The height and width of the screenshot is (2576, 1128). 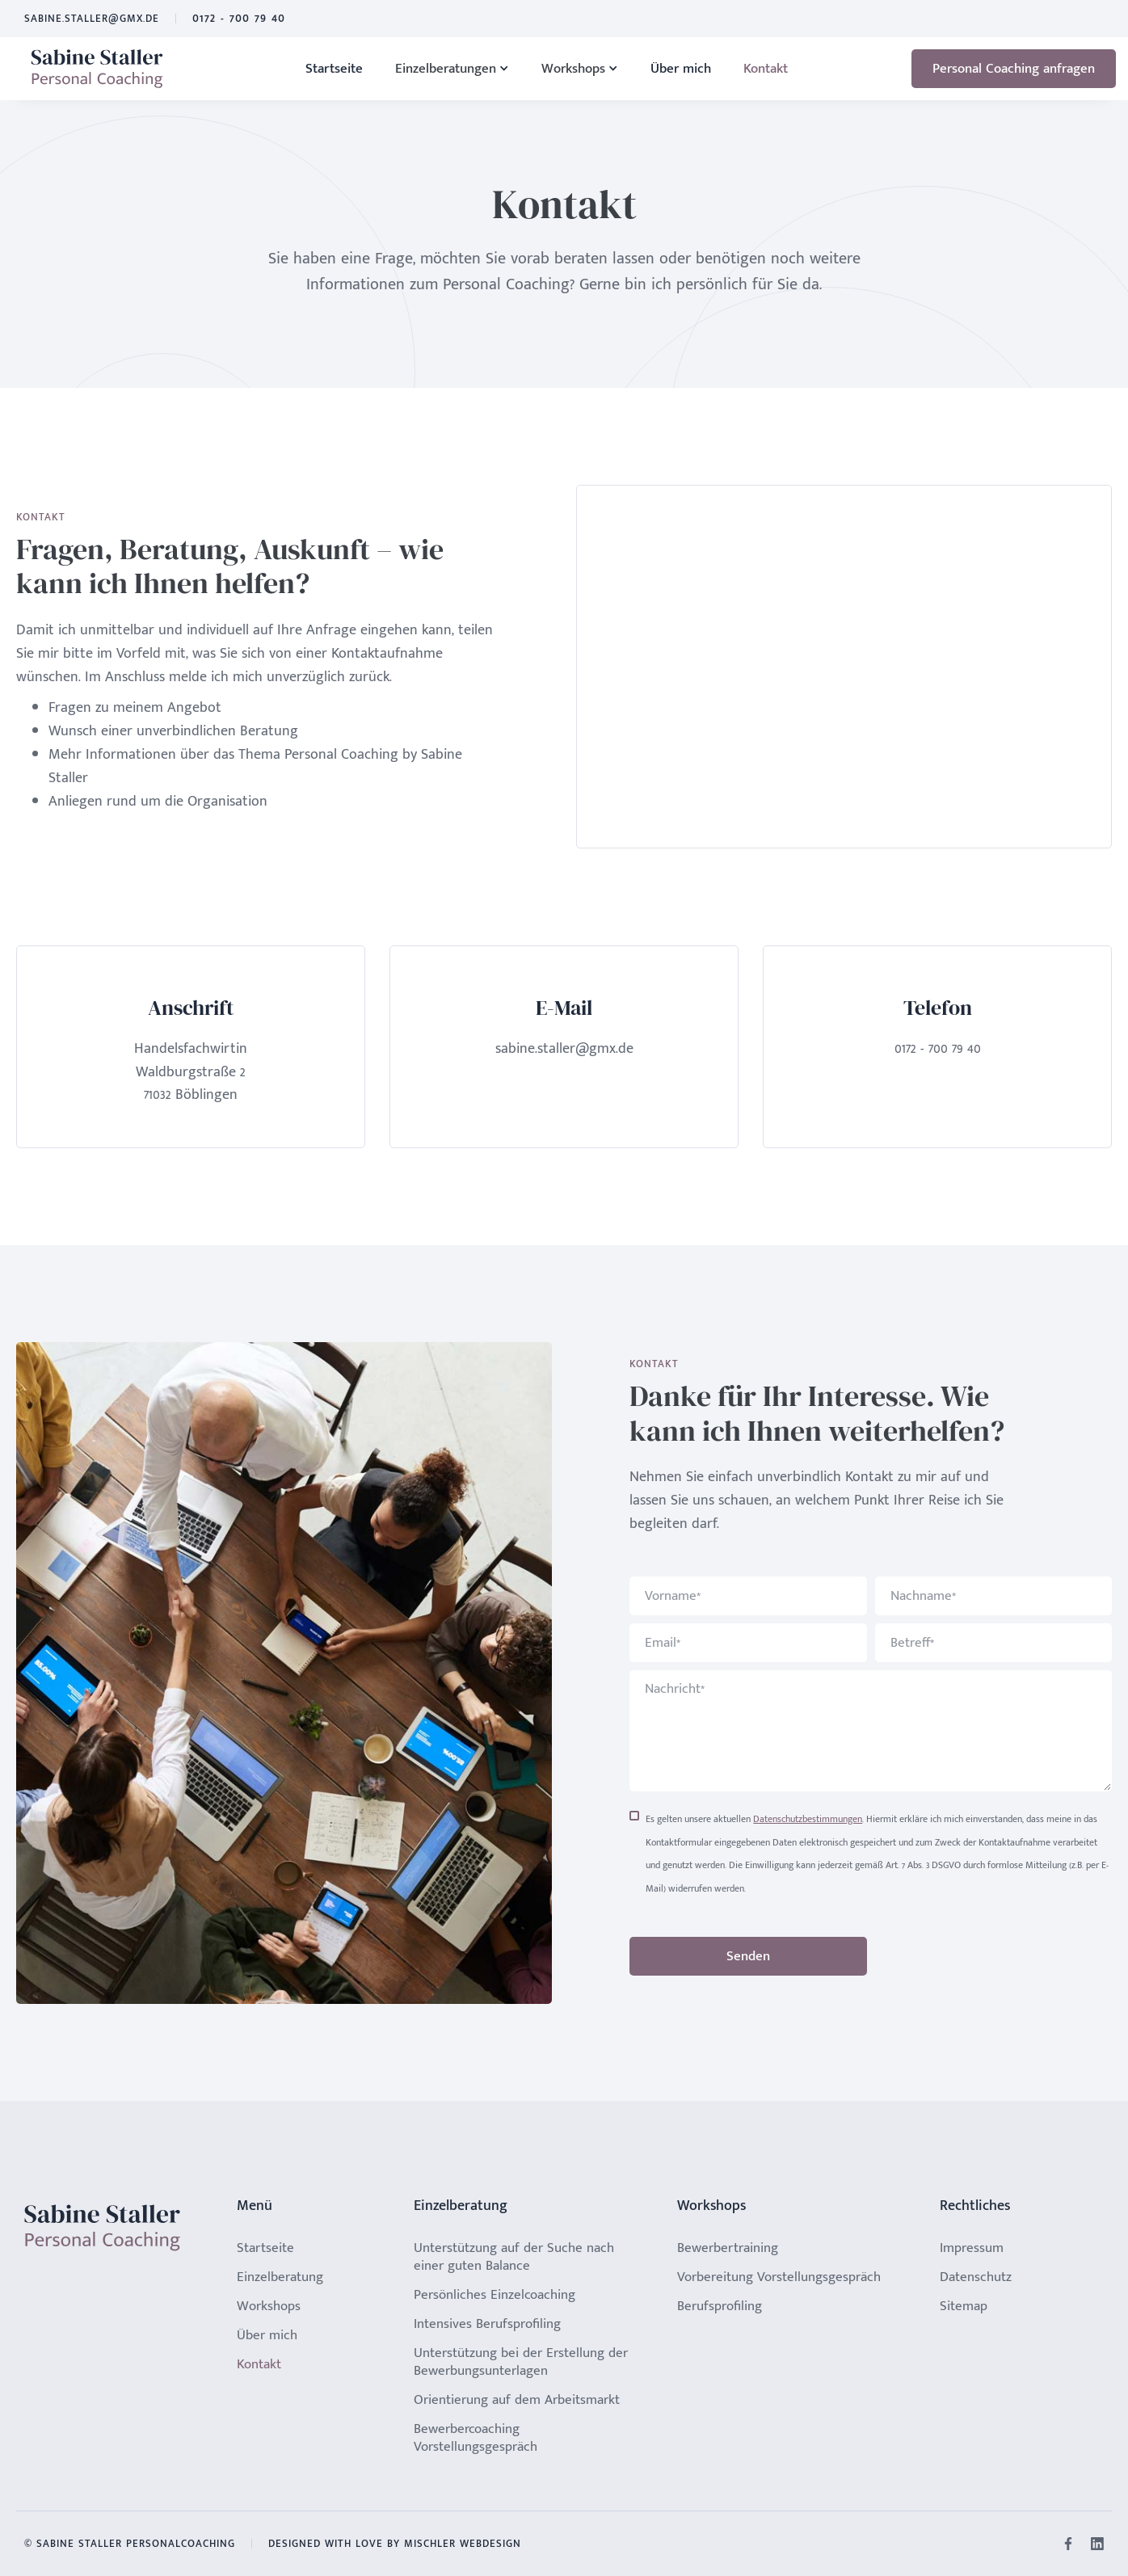 What do you see at coordinates (807, 1819) in the screenshot?
I see `Datenschutzbestimmungen` at bounding box center [807, 1819].